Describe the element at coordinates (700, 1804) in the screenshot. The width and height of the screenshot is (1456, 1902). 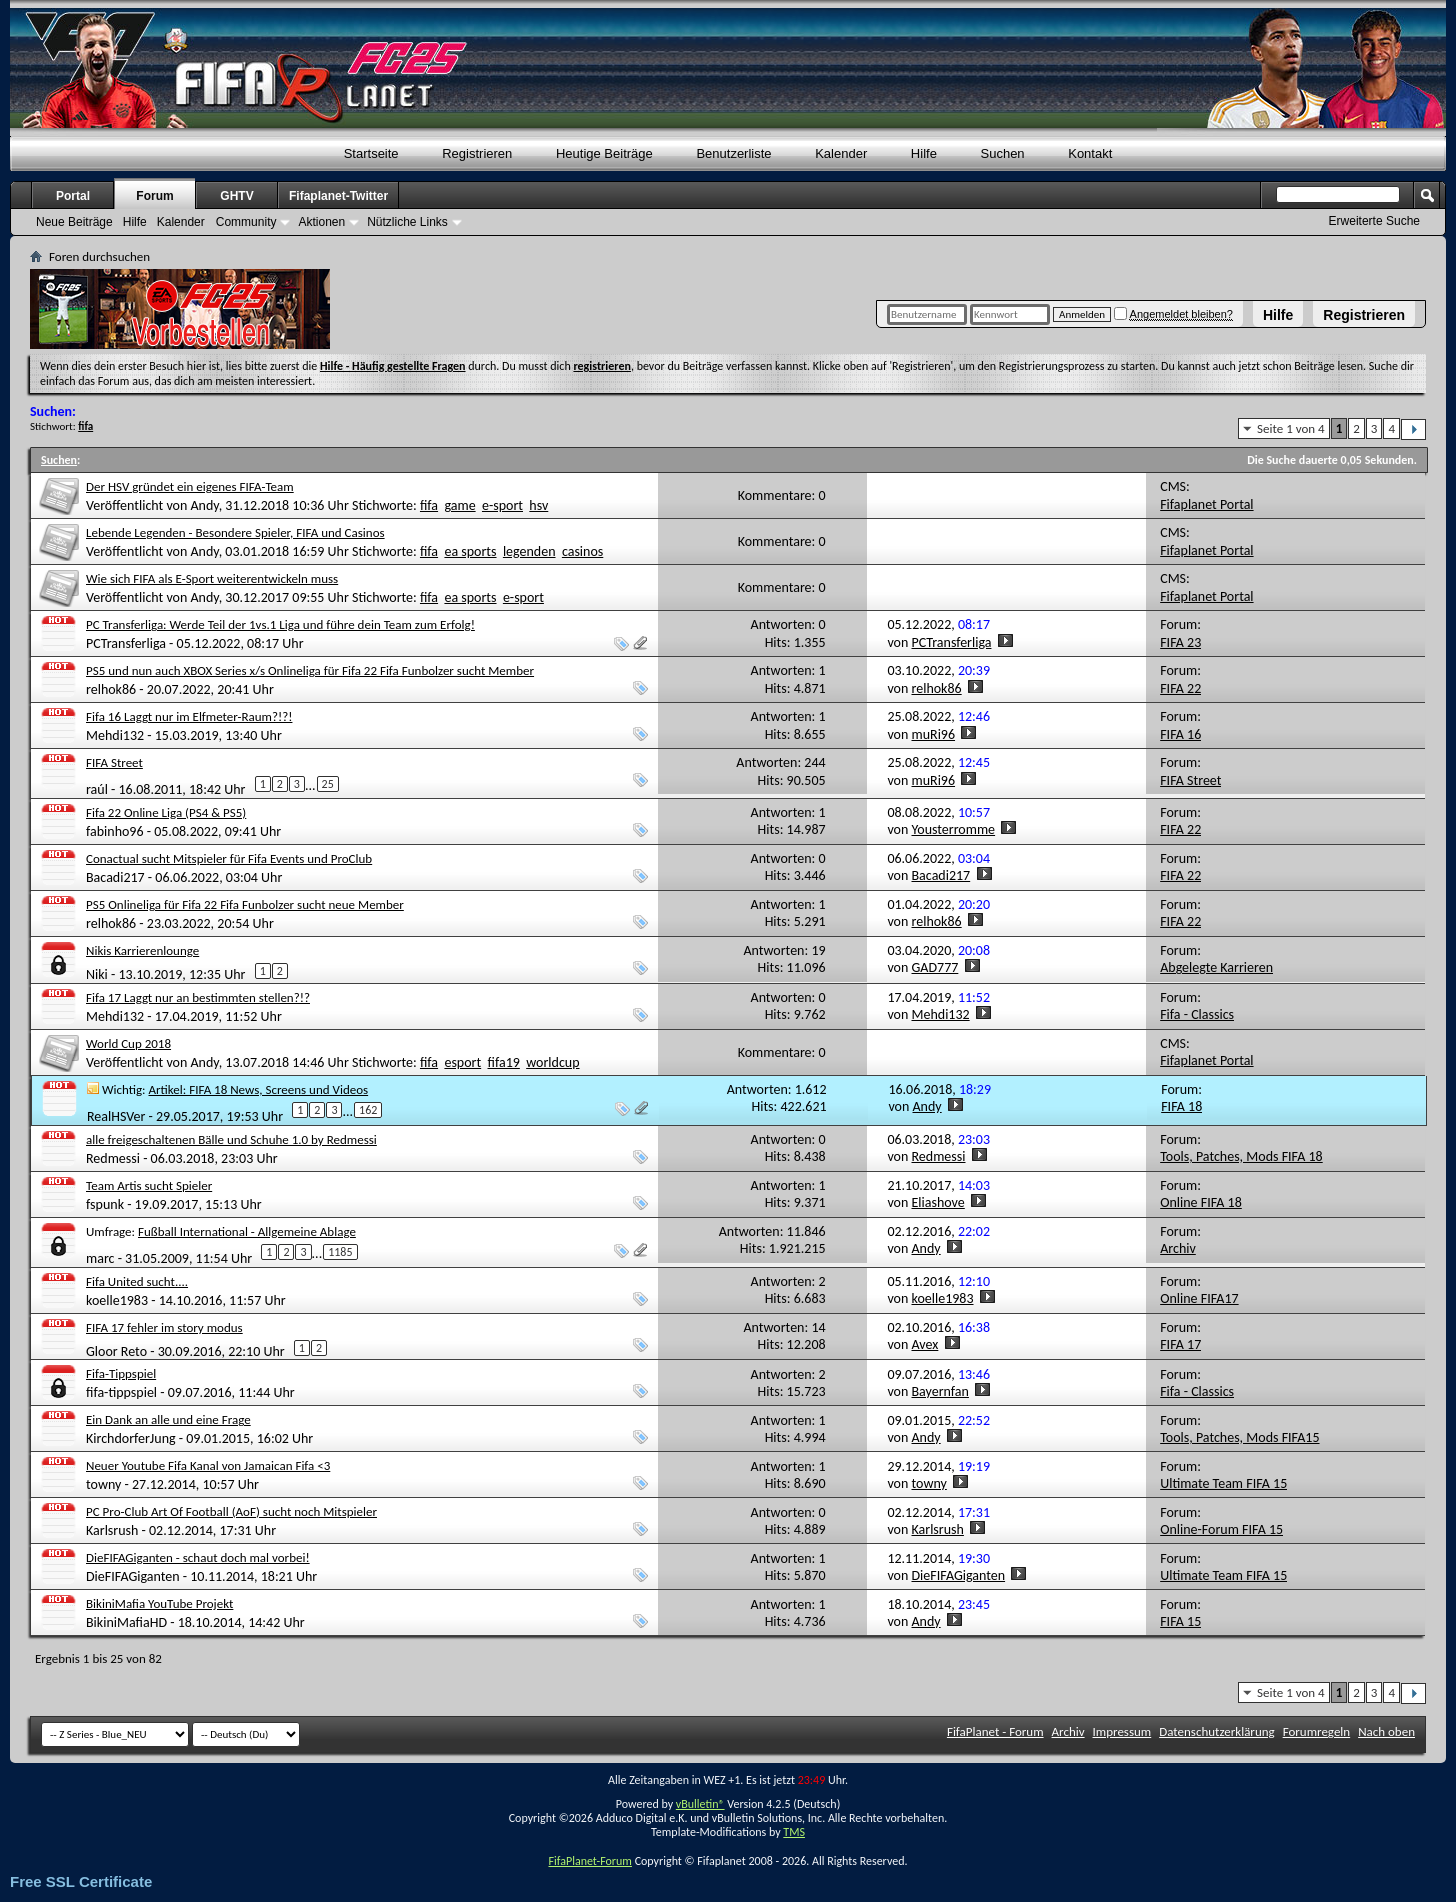
I see `vBulletin®` at that location.